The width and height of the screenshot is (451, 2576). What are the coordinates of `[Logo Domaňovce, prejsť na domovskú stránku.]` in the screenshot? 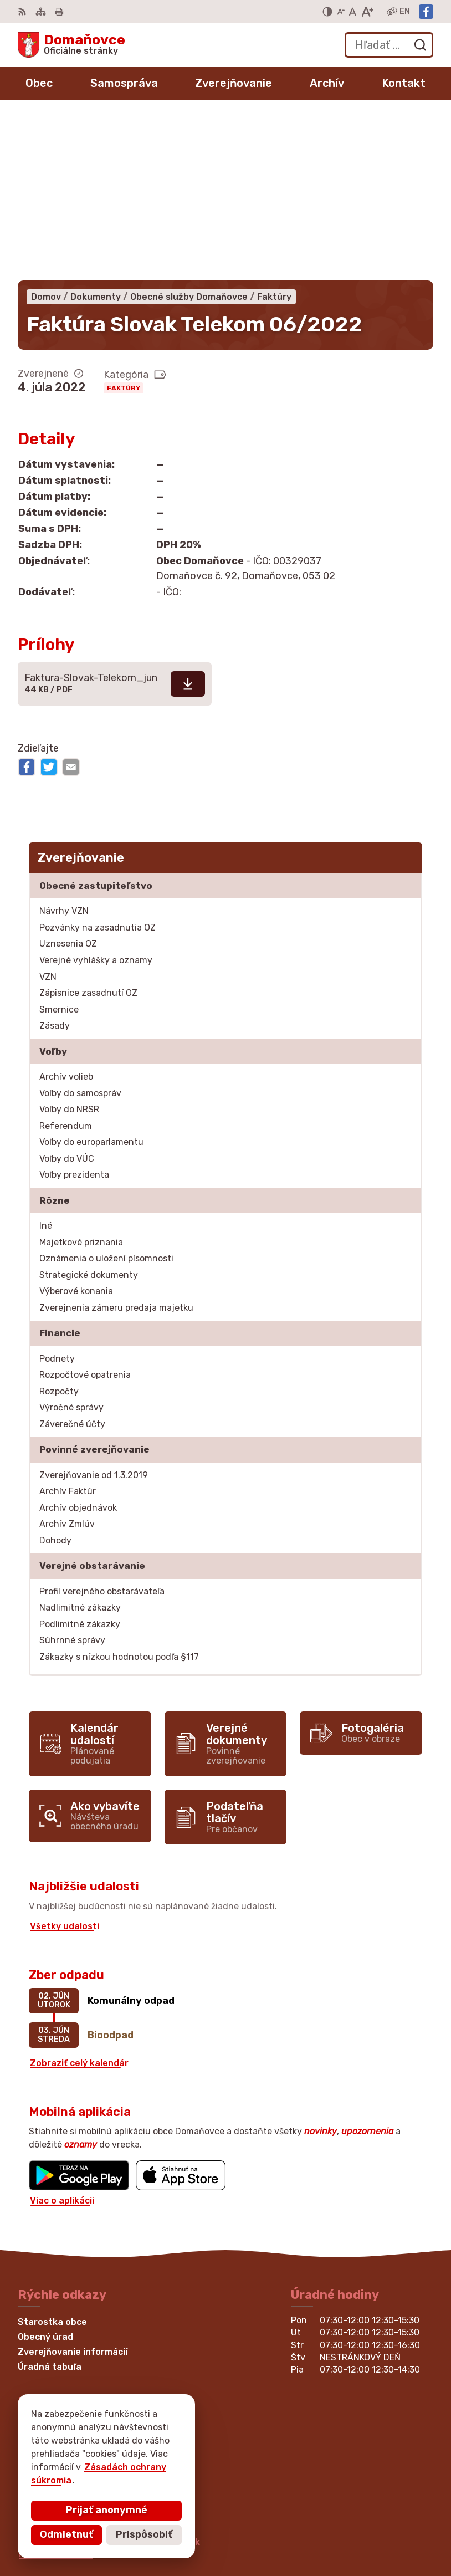 It's located at (71, 45).